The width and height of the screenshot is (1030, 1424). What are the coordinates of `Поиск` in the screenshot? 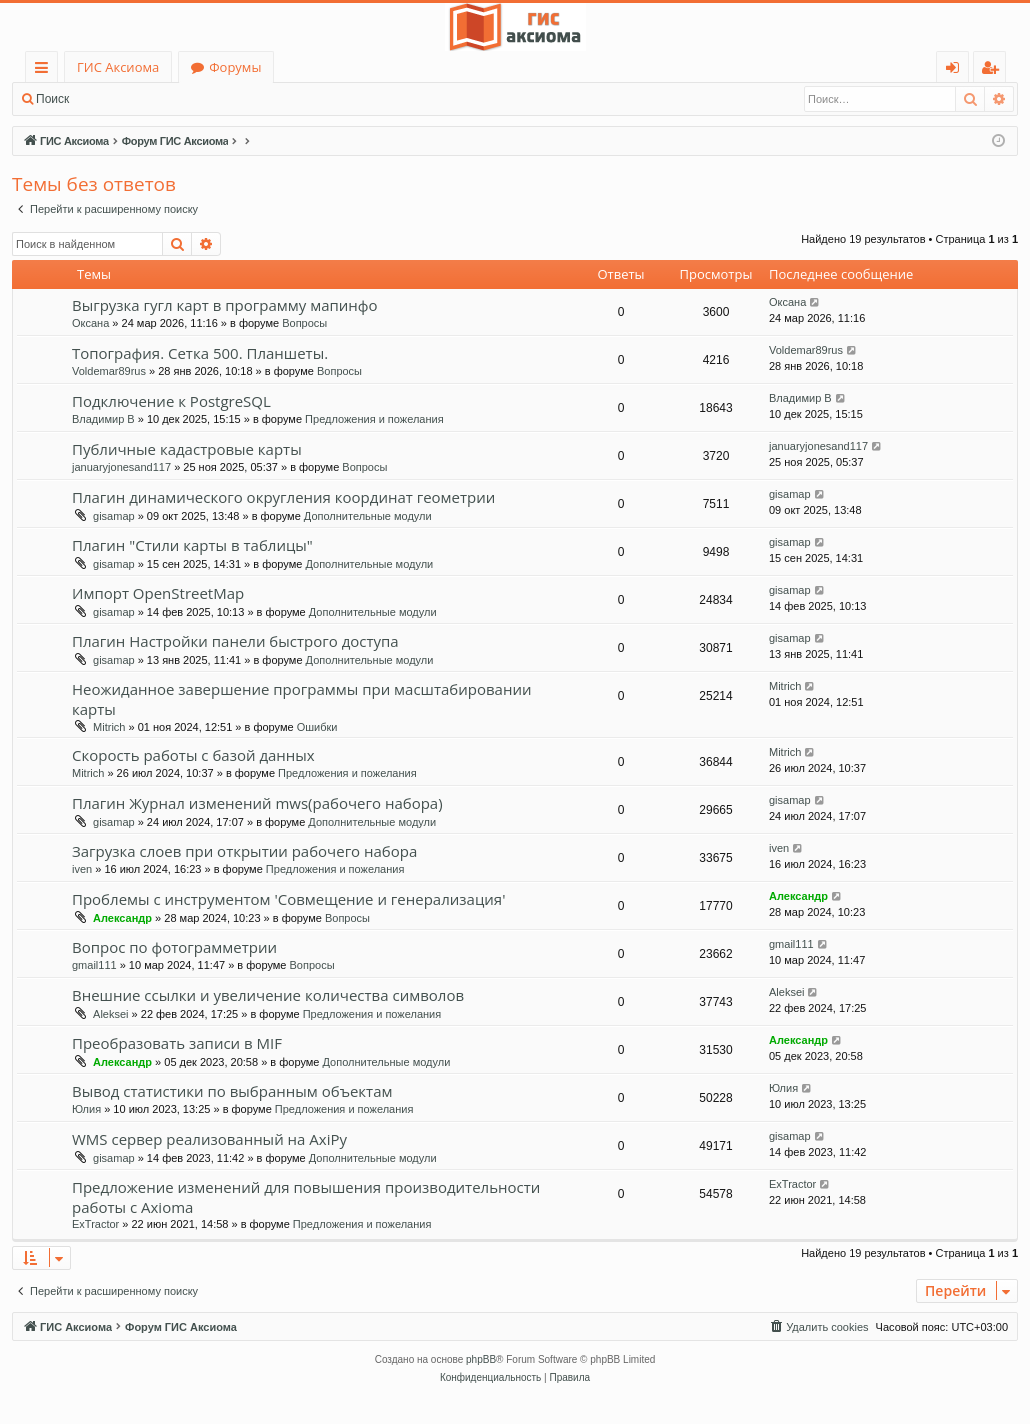 It's located at (52, 99).